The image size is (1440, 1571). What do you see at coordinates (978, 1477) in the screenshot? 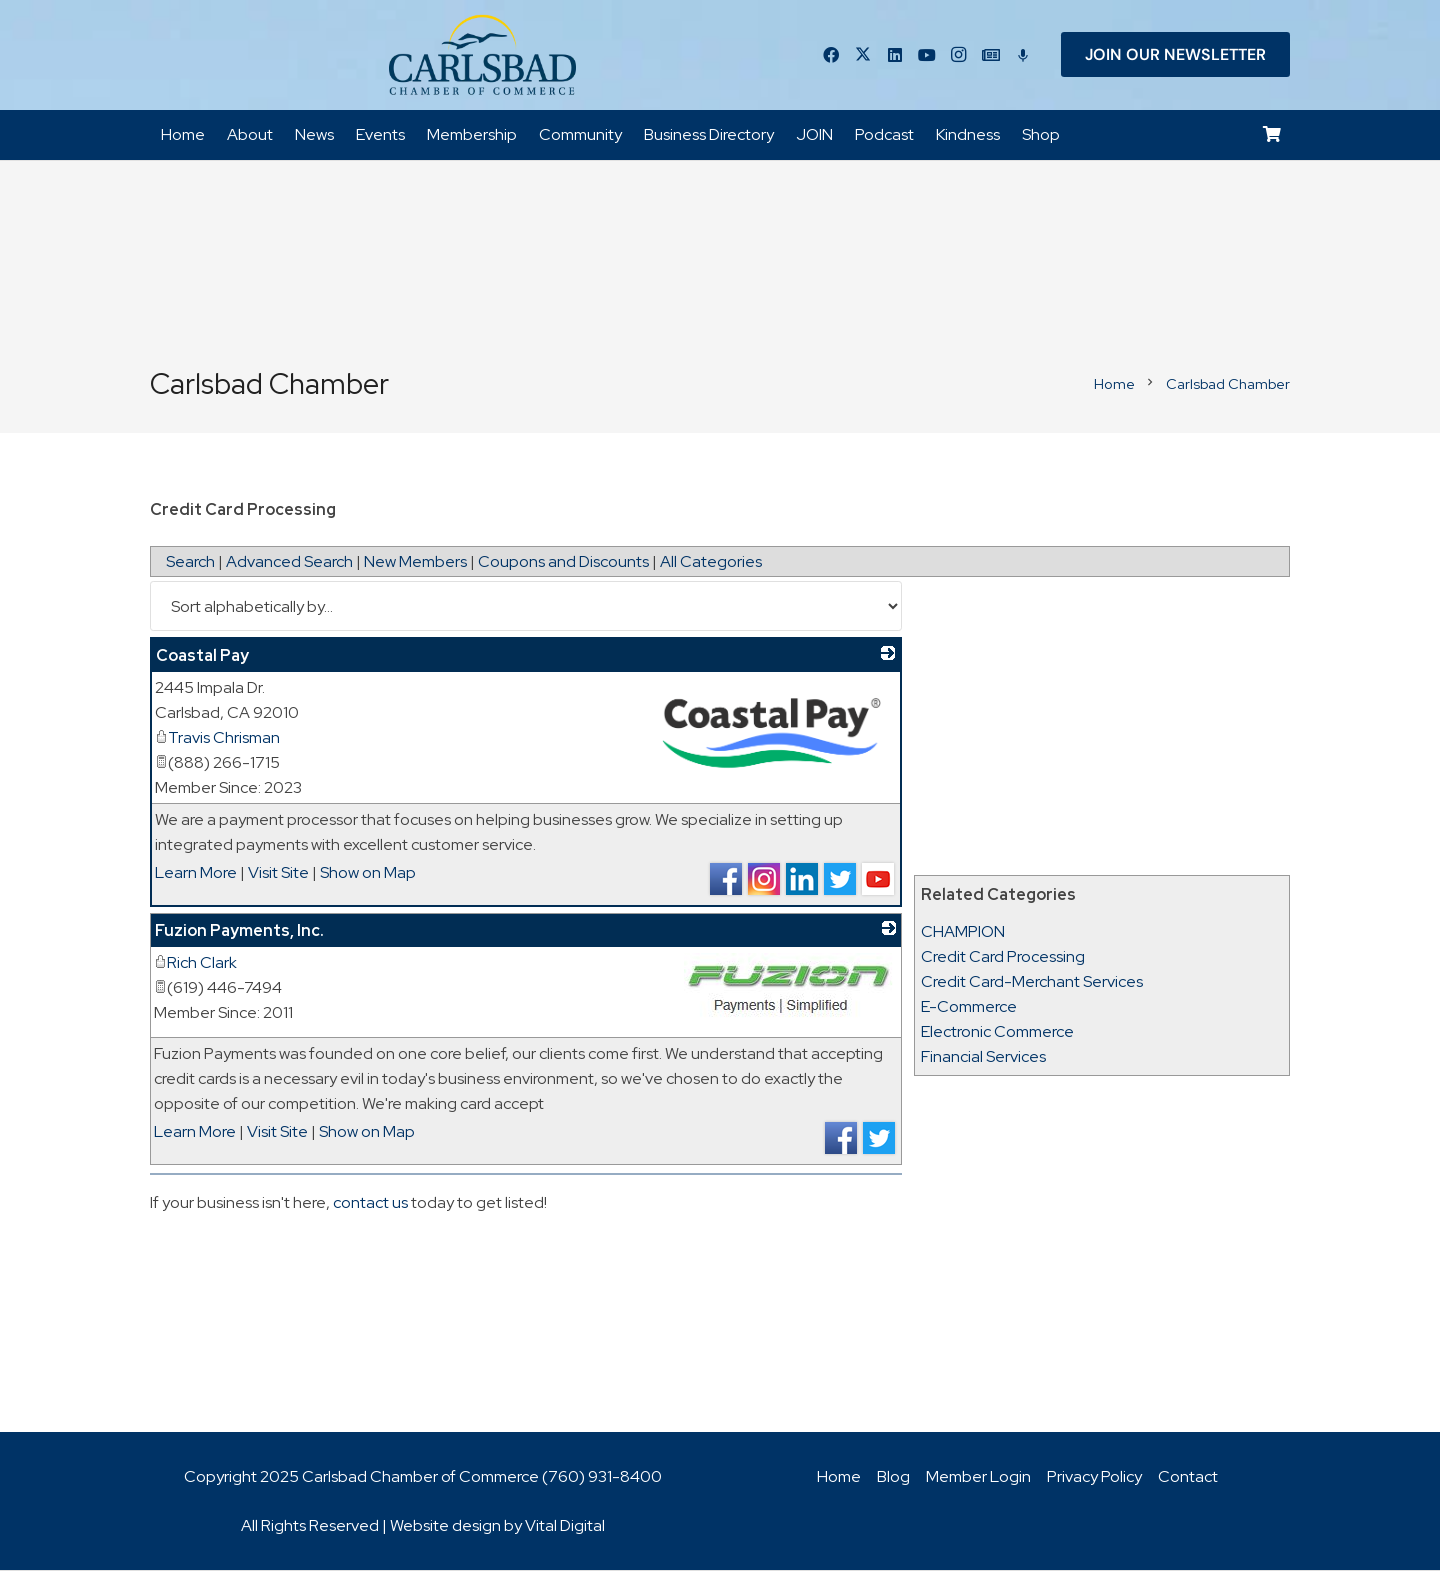
I see `Member Login` at bounding box center [978, 1477].